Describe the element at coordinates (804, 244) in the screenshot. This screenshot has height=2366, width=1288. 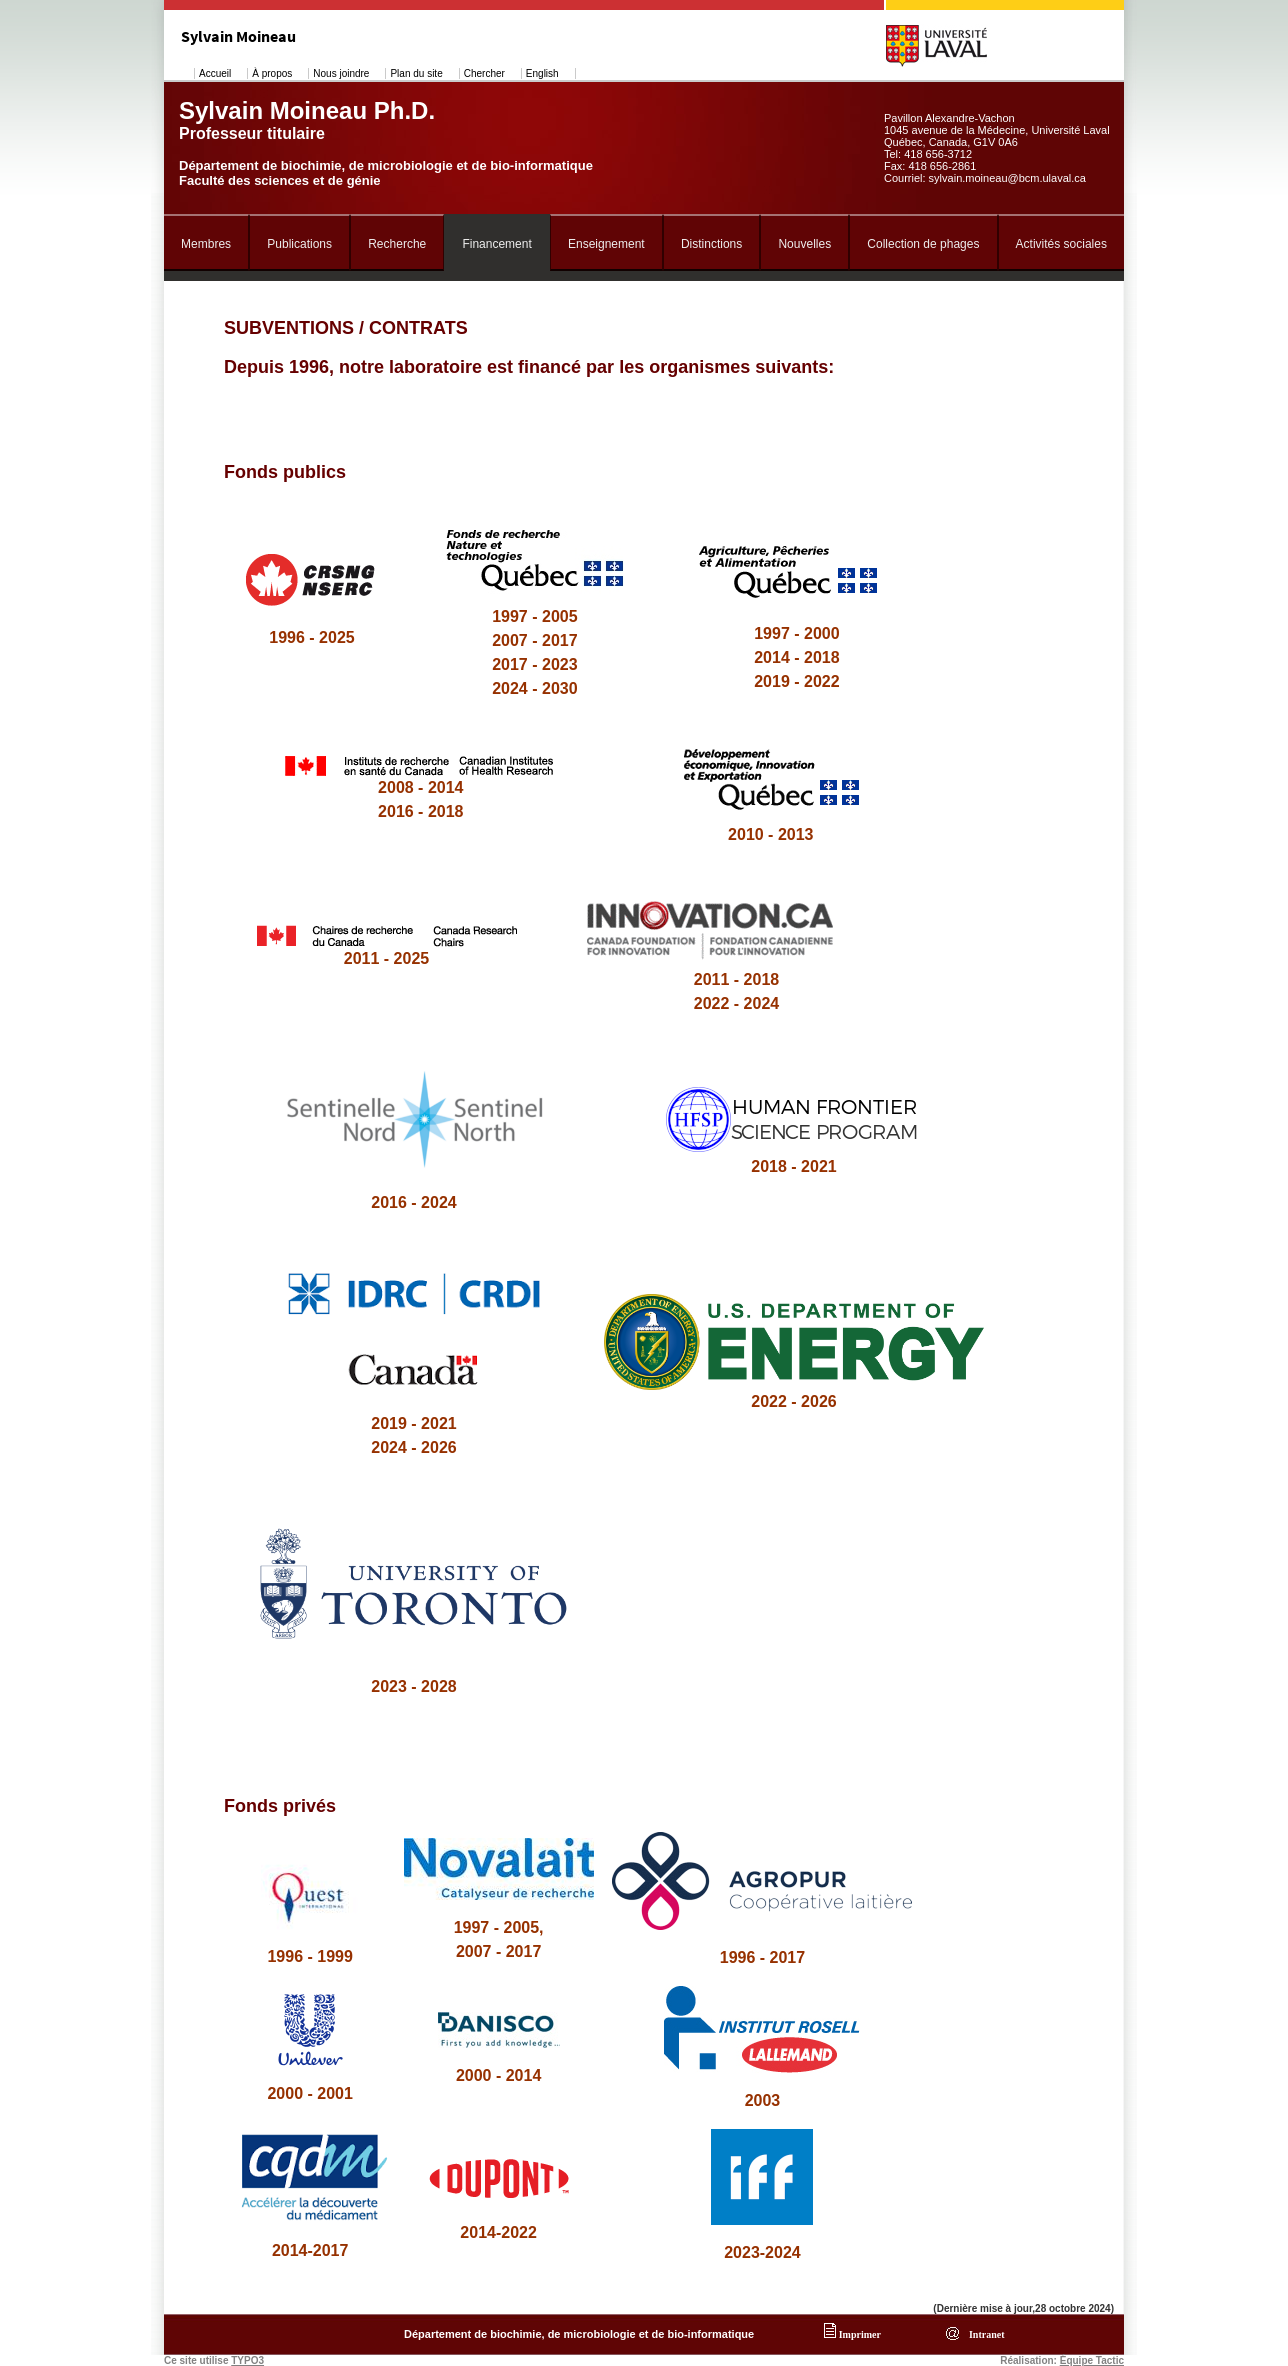
I see `Nouvelles` at that location.